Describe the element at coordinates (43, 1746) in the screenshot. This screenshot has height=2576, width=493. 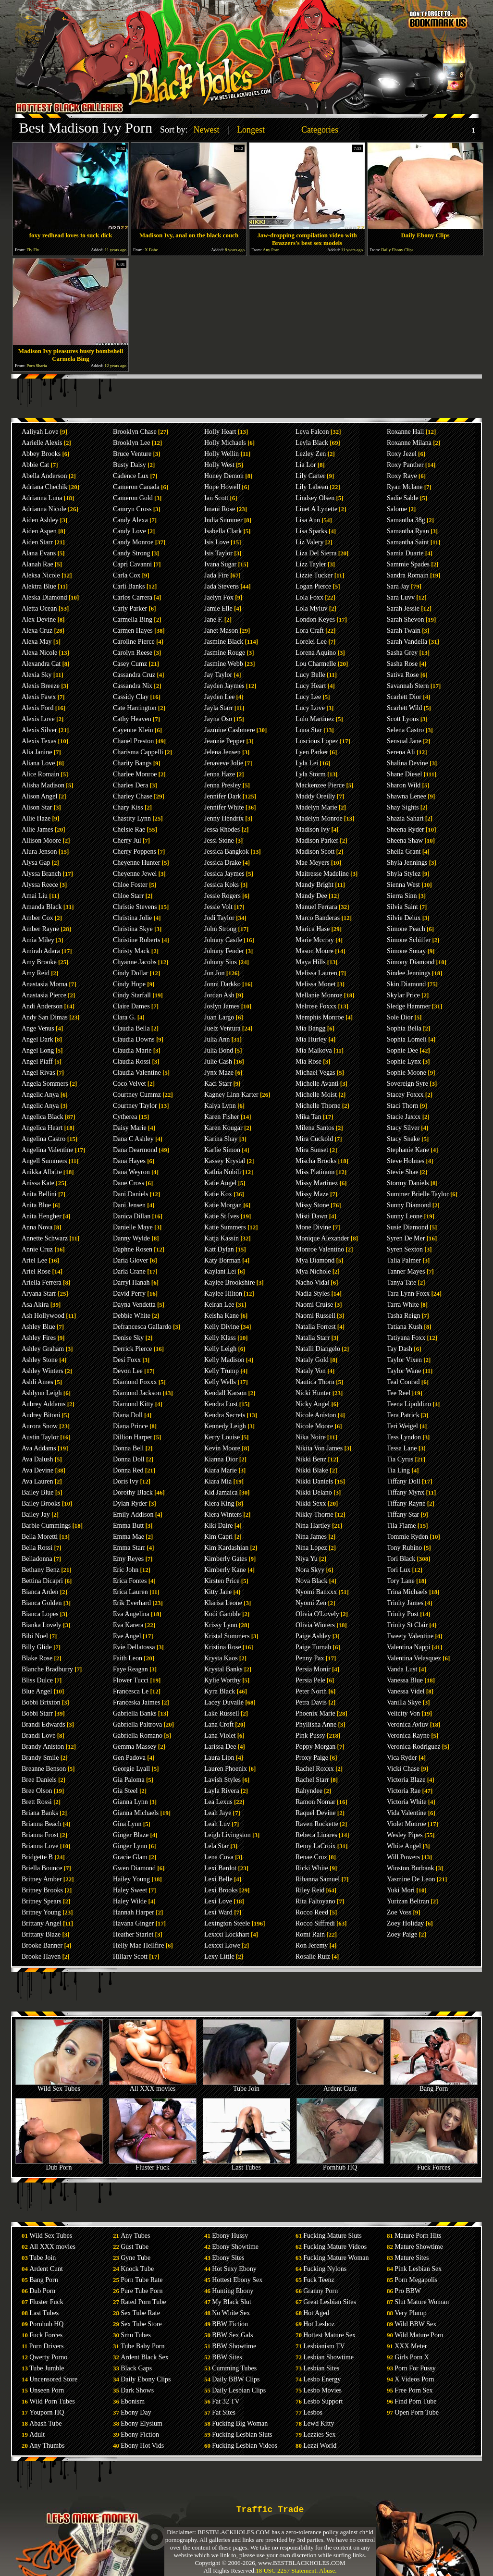
I see `Brandy Aniston` at that location.